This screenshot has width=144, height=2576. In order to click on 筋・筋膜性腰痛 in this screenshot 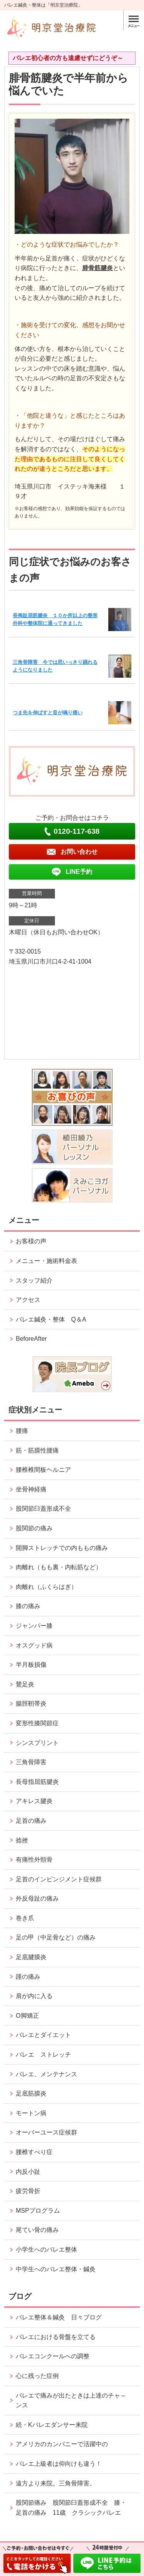, I will do `click(37, 1450)`.